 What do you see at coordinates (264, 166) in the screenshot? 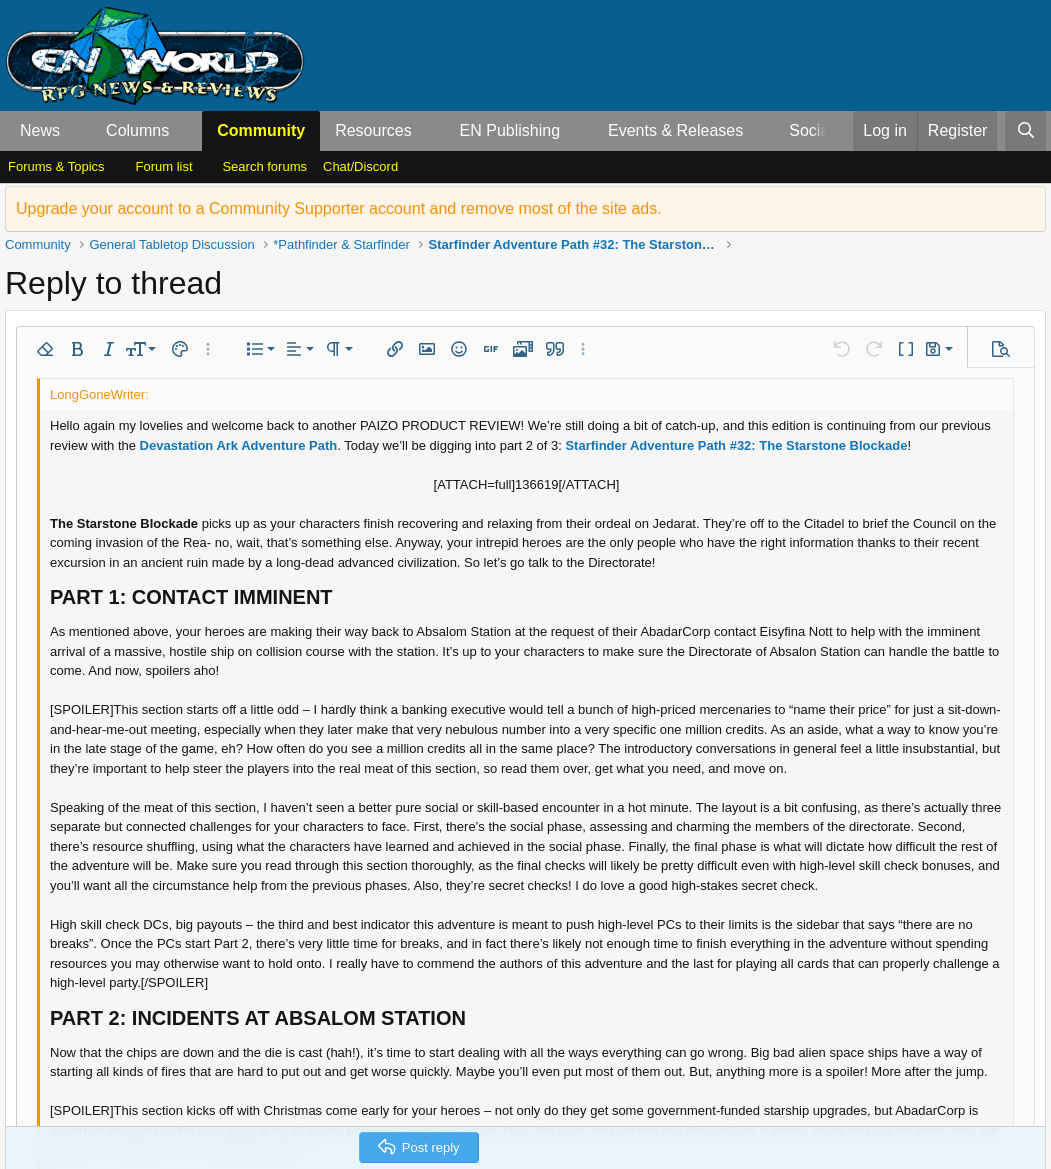
I see `Search forums` at bounding box center [264, 166].